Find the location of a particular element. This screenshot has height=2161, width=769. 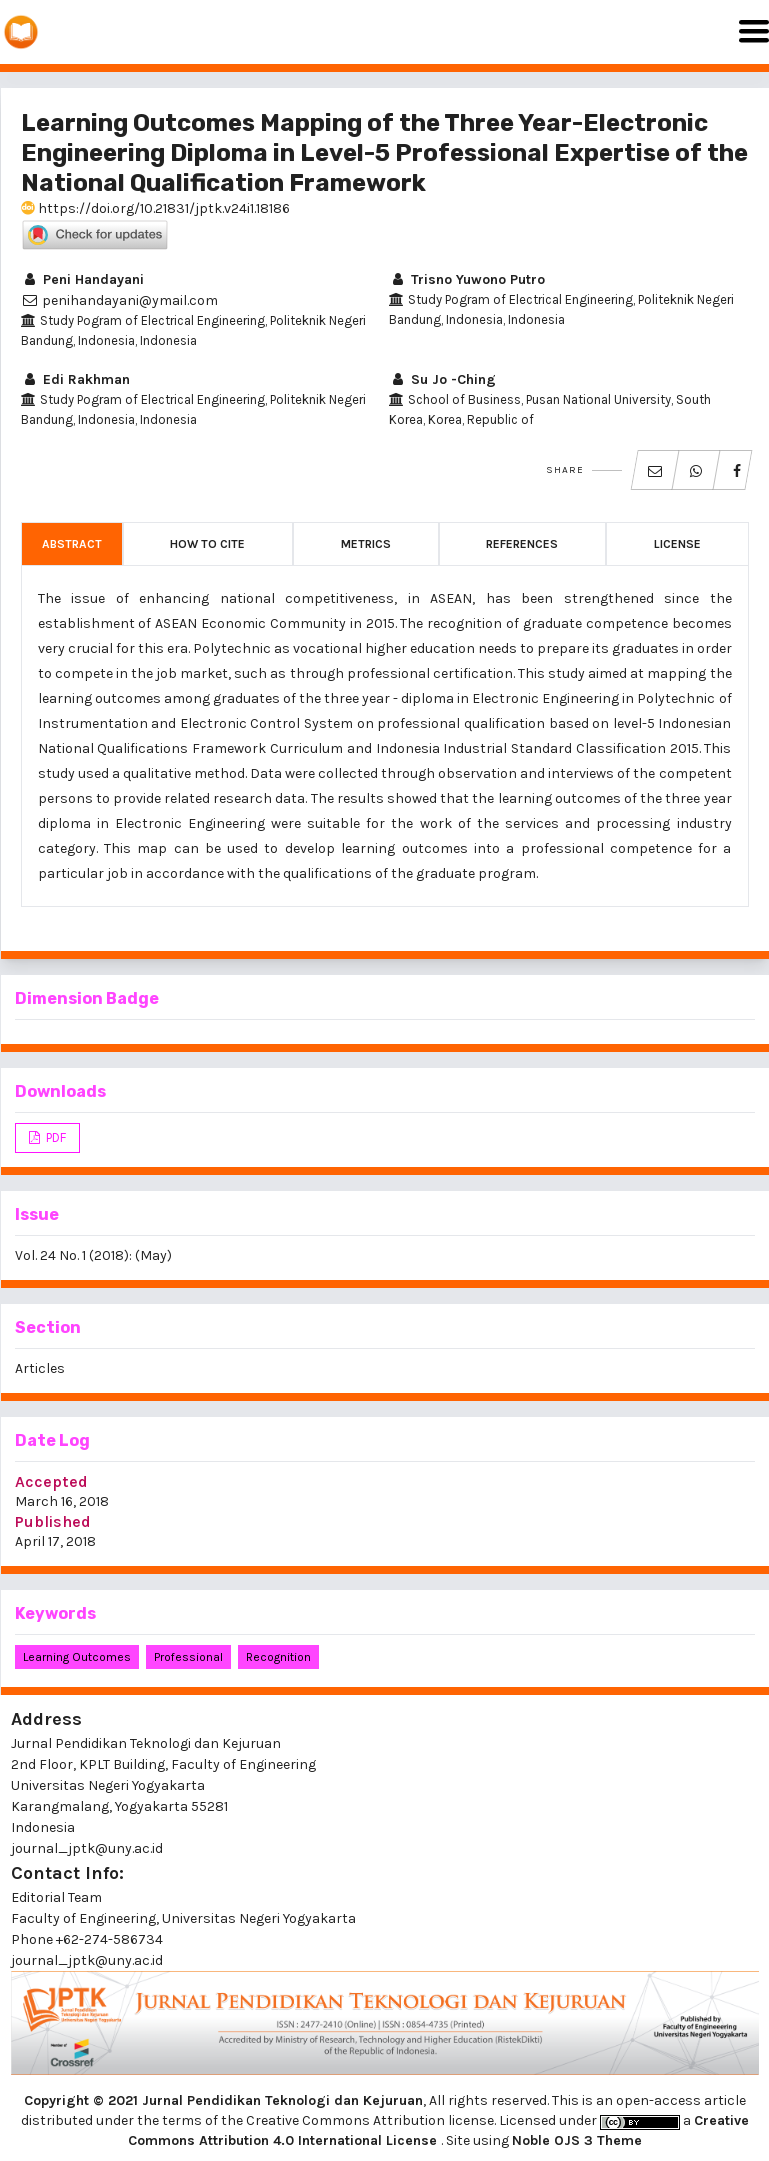

Vol. 24 No. 1 (2018): (May) is located at coordinates (93, 1255).